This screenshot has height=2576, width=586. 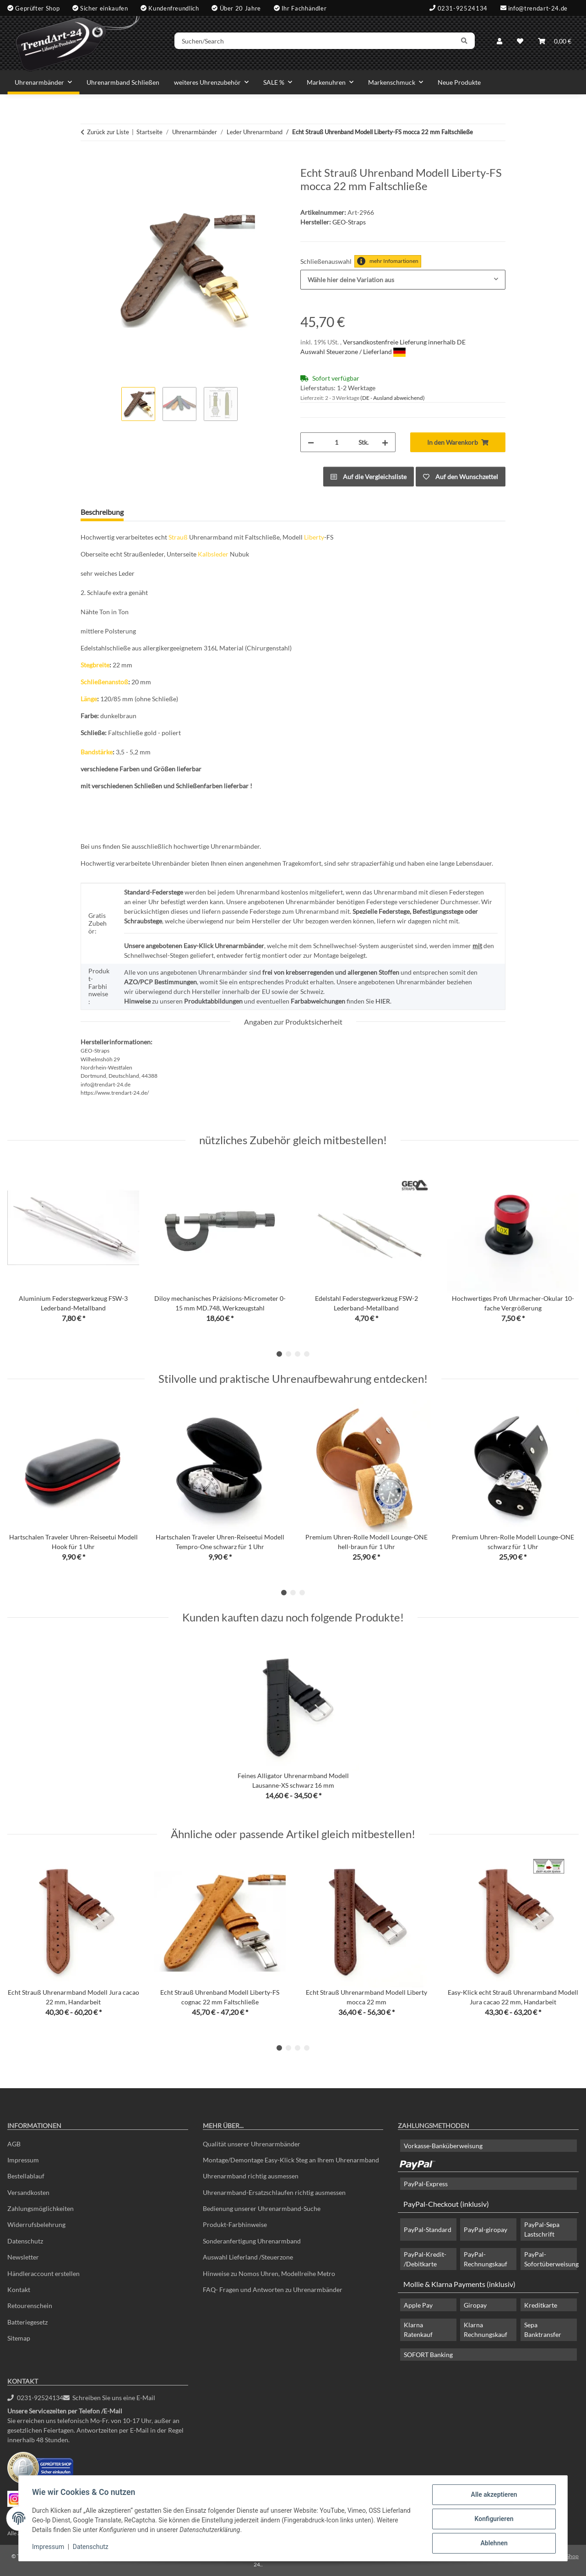 I want to click on Uhrenarmband-Ersatzschlaufen richtig ausmessen, so click(x=274, y=2192).